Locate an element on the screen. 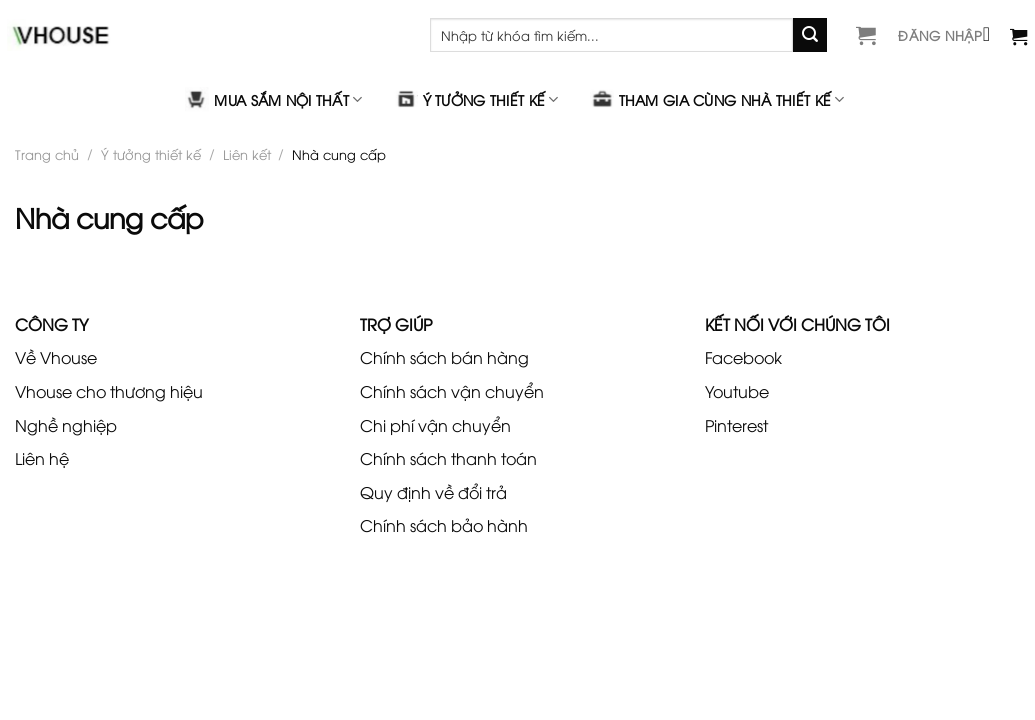  Pinterest is located at coordinates (736, 425).